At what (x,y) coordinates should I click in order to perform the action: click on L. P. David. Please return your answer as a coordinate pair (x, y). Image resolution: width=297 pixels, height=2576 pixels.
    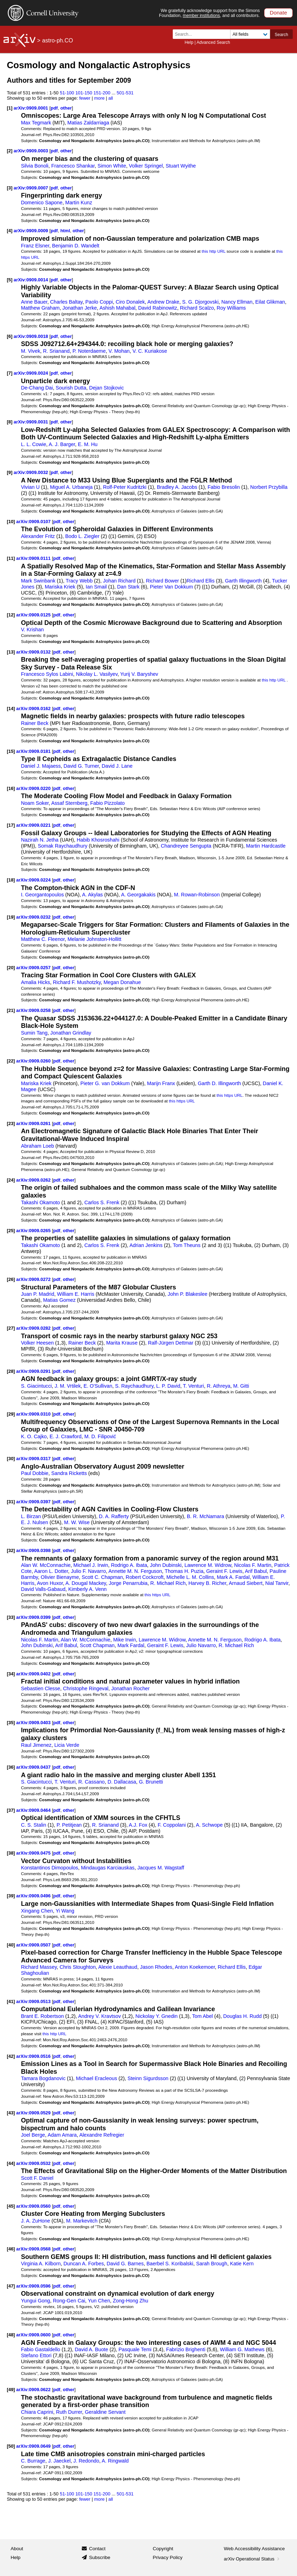
    Looking at the image, I should click on (168, 1386).